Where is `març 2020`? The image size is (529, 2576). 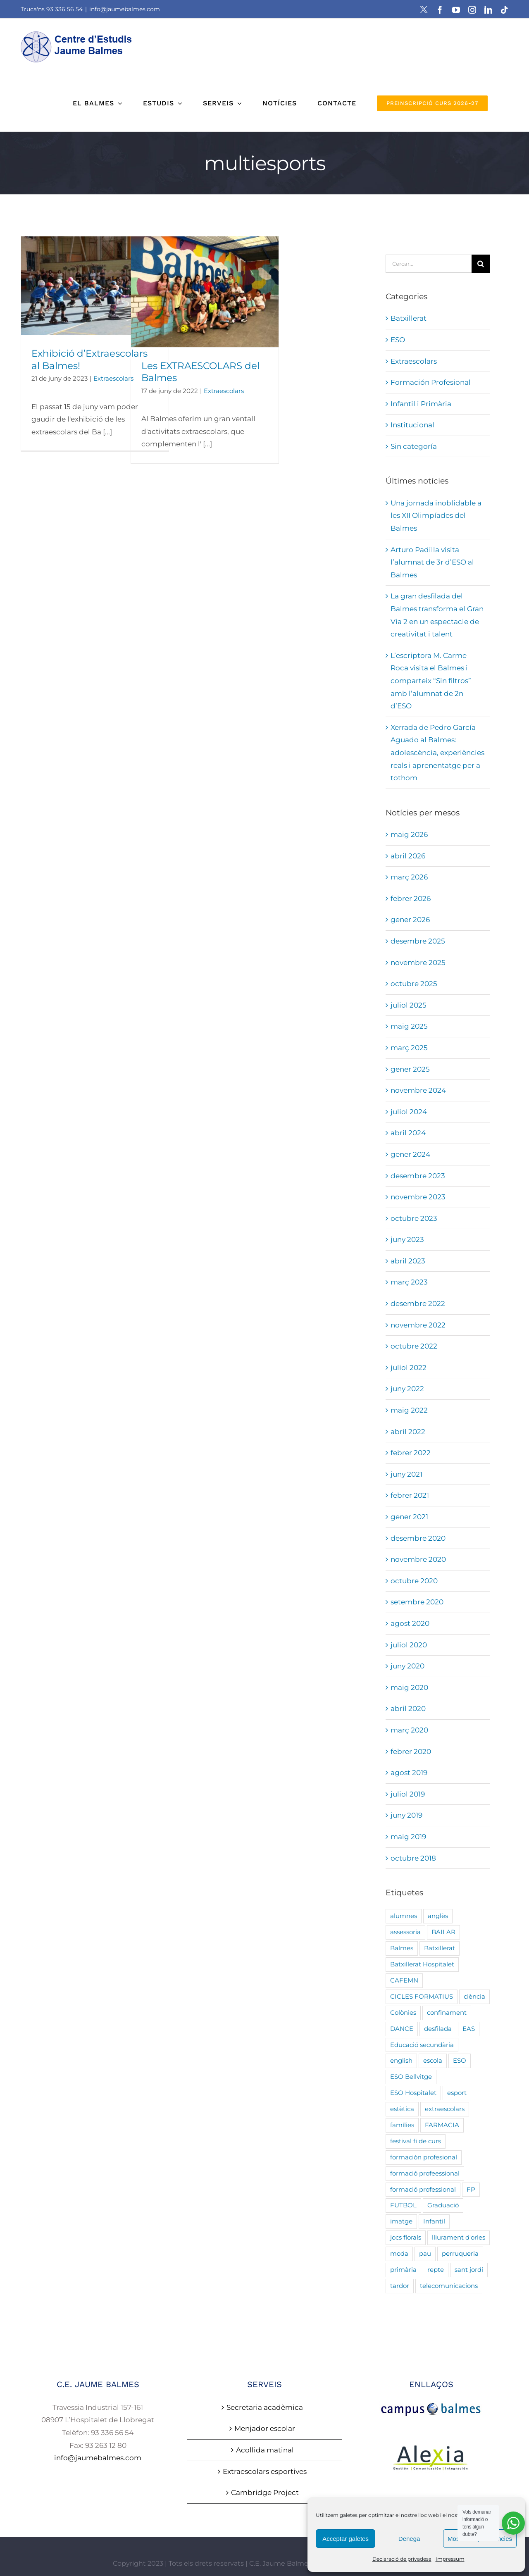 març 2020 is located at coordinates (409, 1730).